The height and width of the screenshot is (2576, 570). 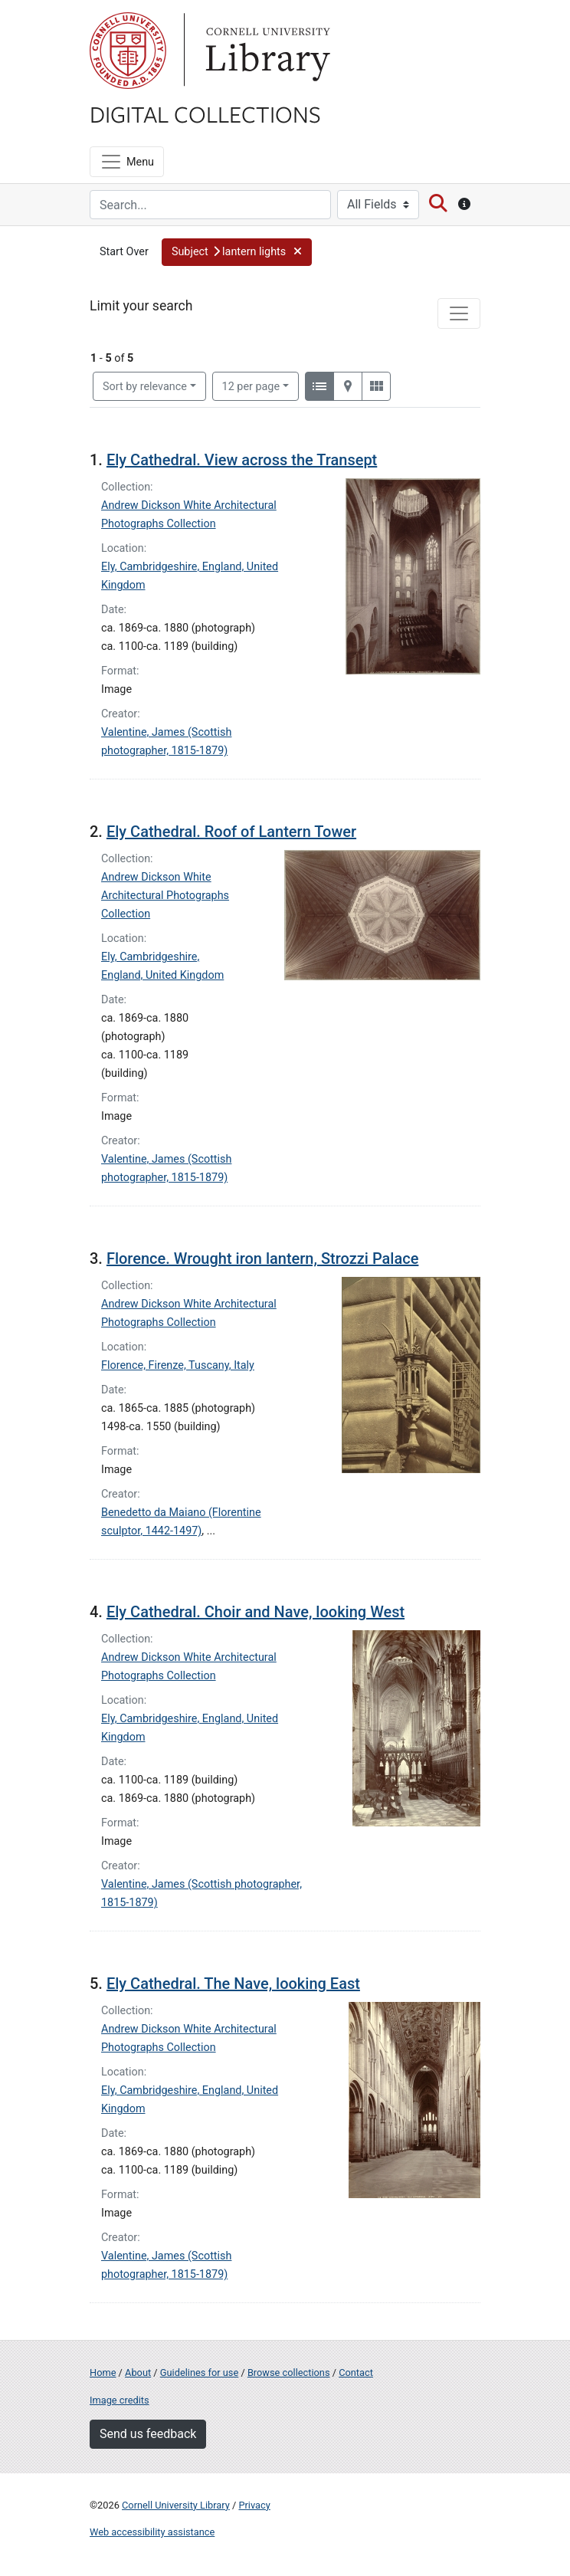 I want to click on Library, so click(x=266, y=50).